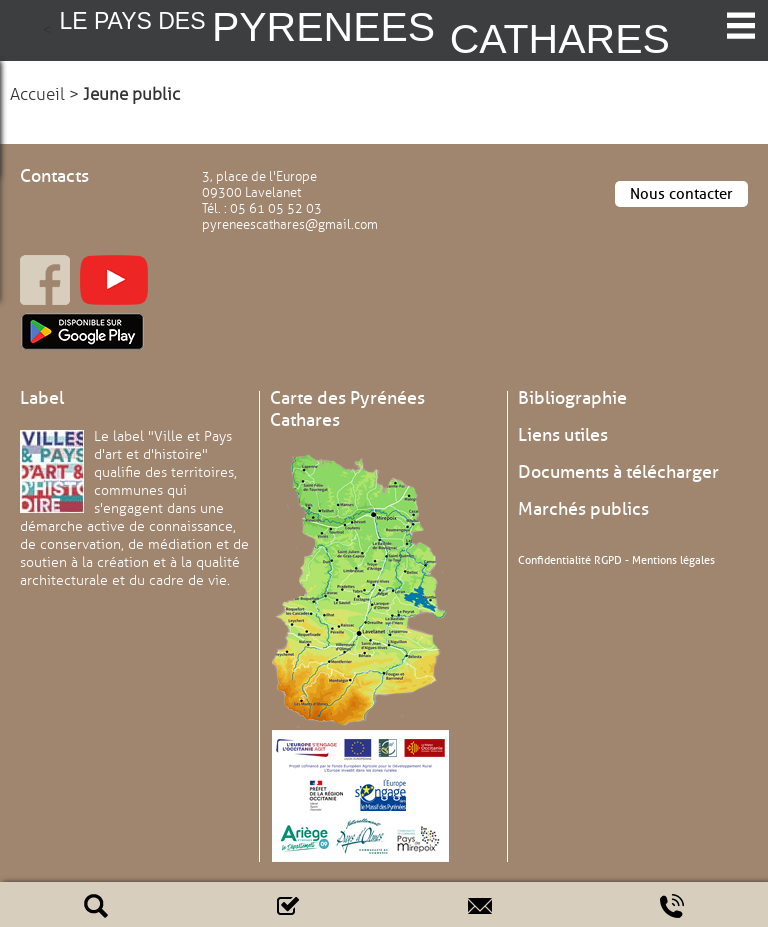 Image resolution: width=768 pixels, height=927 pixels. What do you see at coordinates (583, 509) in the screenshot?
I see `Marchés publics` at bounding box center [583, 509].